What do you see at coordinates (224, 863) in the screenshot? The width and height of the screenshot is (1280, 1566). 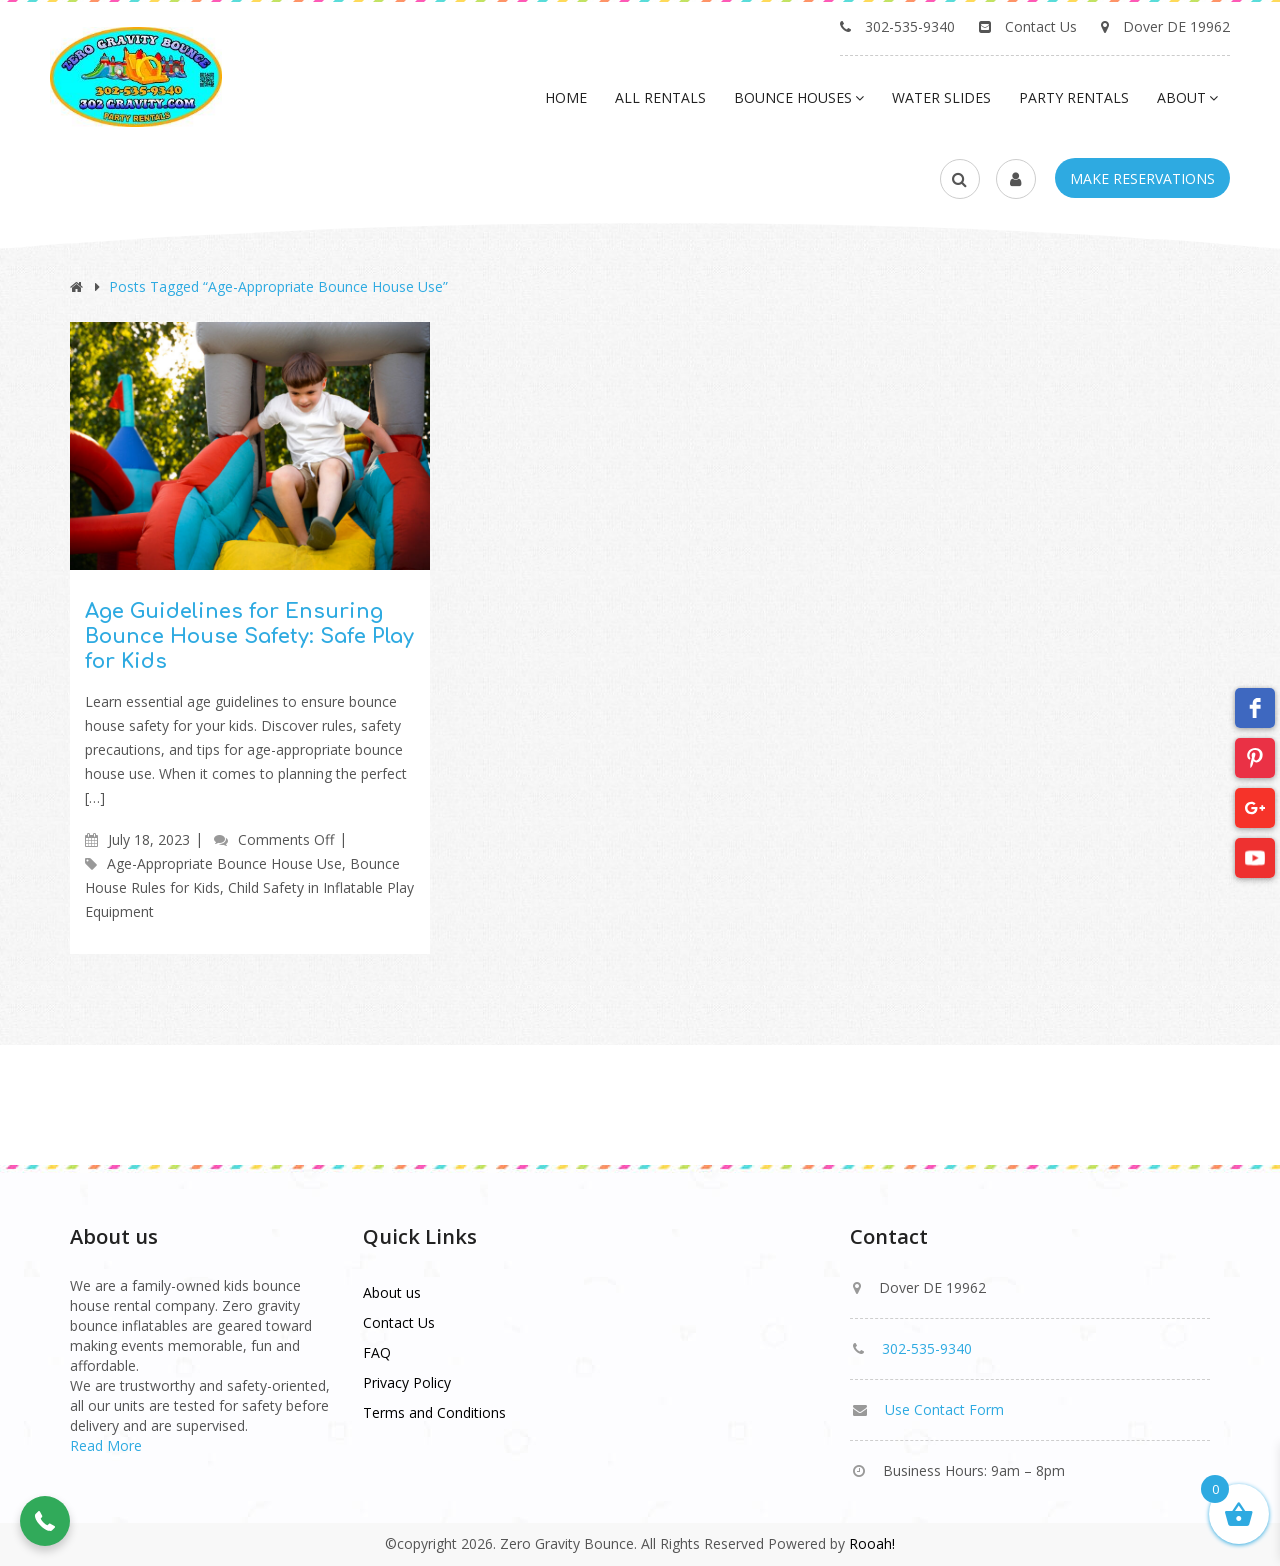 I see `Age-Appropriate Bounce House Use` at bounding box center [224, 863].